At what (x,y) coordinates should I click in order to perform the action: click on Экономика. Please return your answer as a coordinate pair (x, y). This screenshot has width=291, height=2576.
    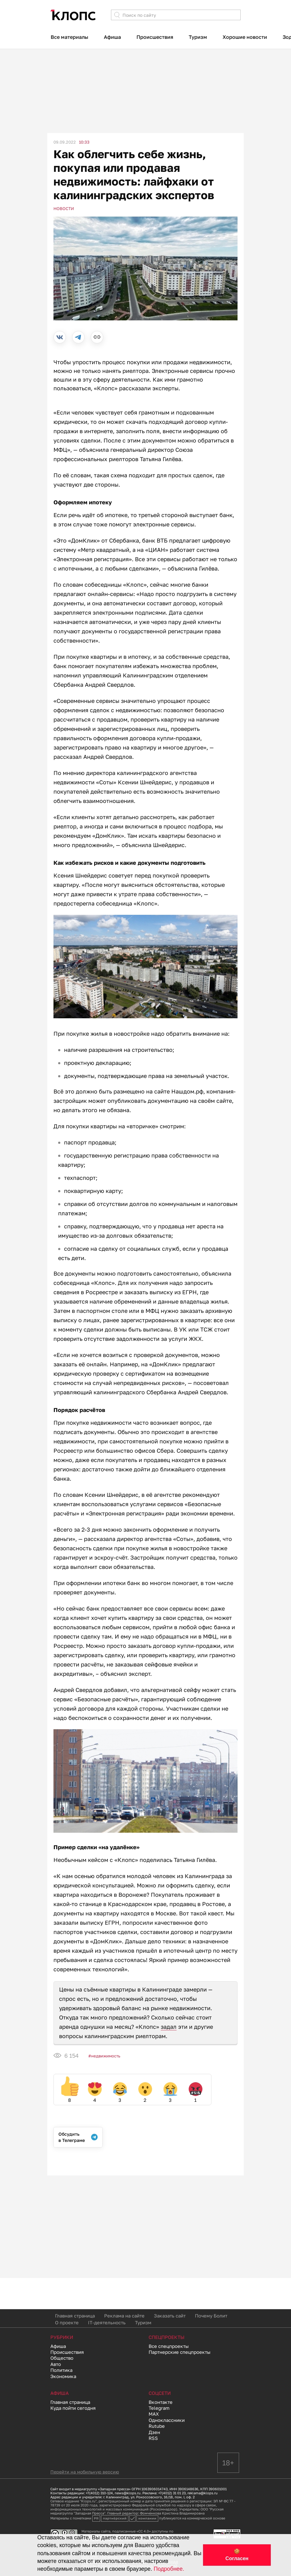
    Looking at the image, I should click on (63, 2376).